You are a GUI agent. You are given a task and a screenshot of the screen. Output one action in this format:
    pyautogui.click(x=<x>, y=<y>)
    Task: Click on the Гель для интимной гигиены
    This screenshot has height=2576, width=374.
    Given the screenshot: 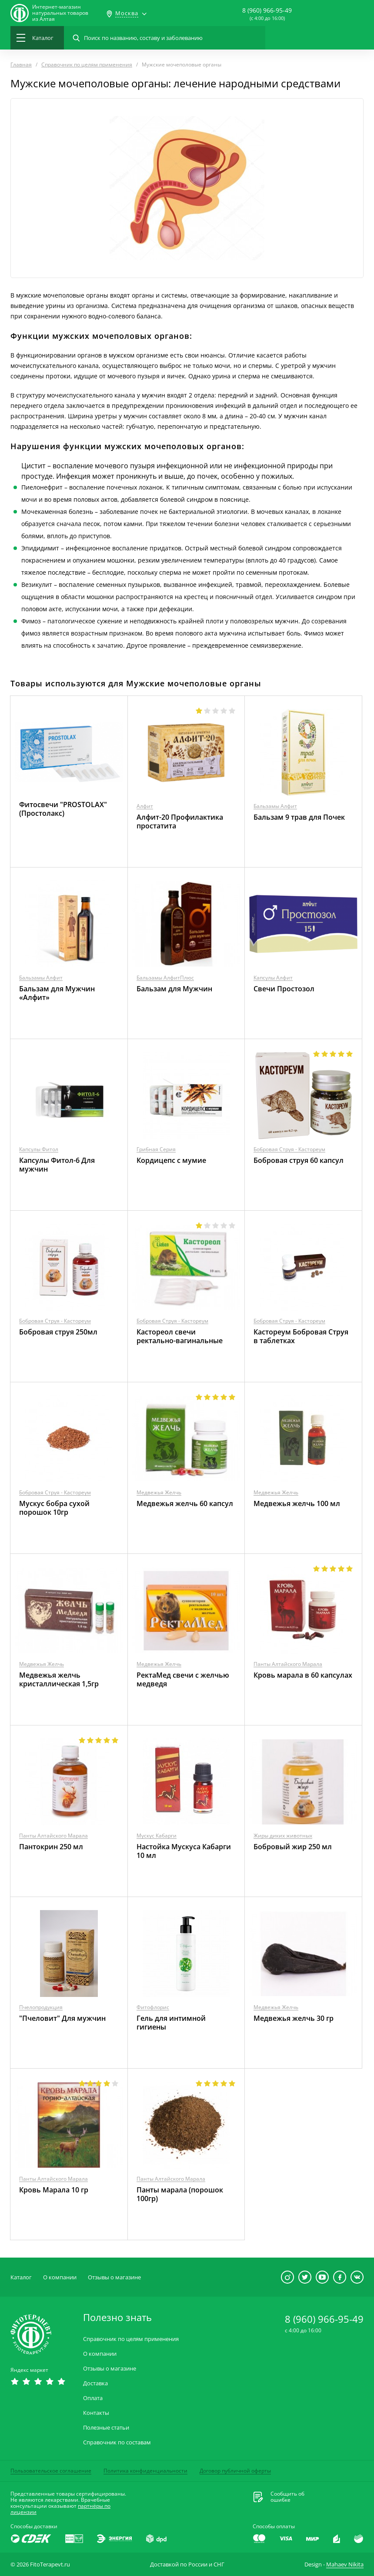 What is the action you would take?
    pyautogui.click(x=171, y=2022)
    